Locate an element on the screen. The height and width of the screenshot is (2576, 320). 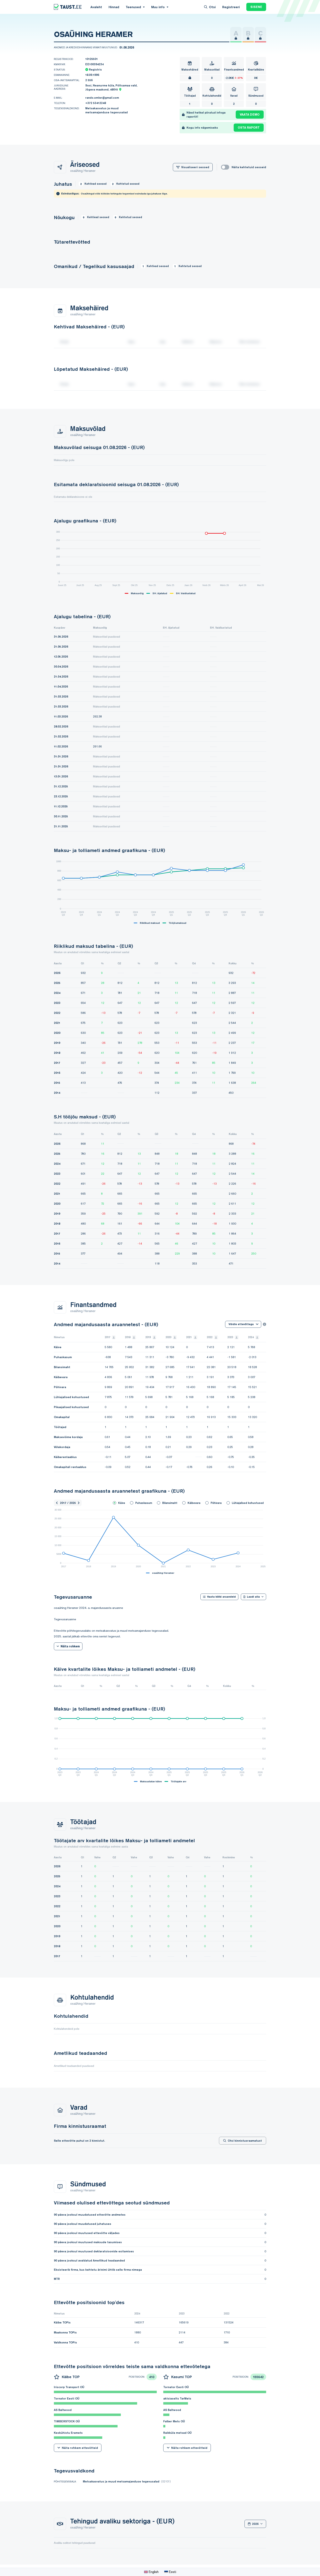
Lühiajalised kohustused is located at coordinates (245, 1502).